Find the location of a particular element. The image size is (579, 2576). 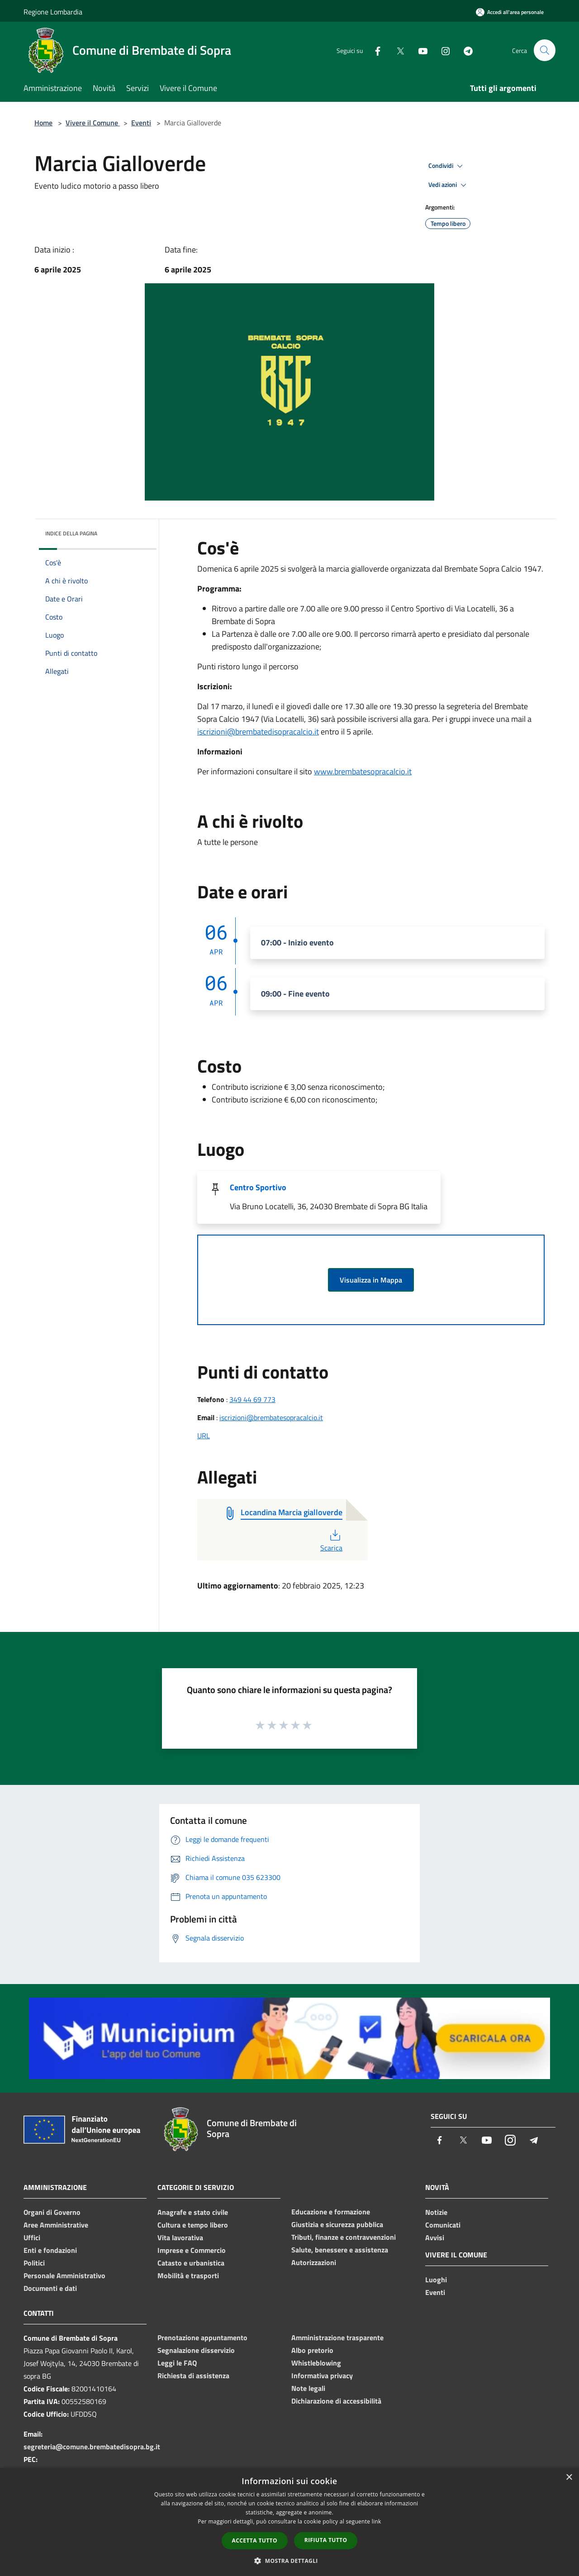

Visualizza in Mappa is located at coordinates (371, 1279).